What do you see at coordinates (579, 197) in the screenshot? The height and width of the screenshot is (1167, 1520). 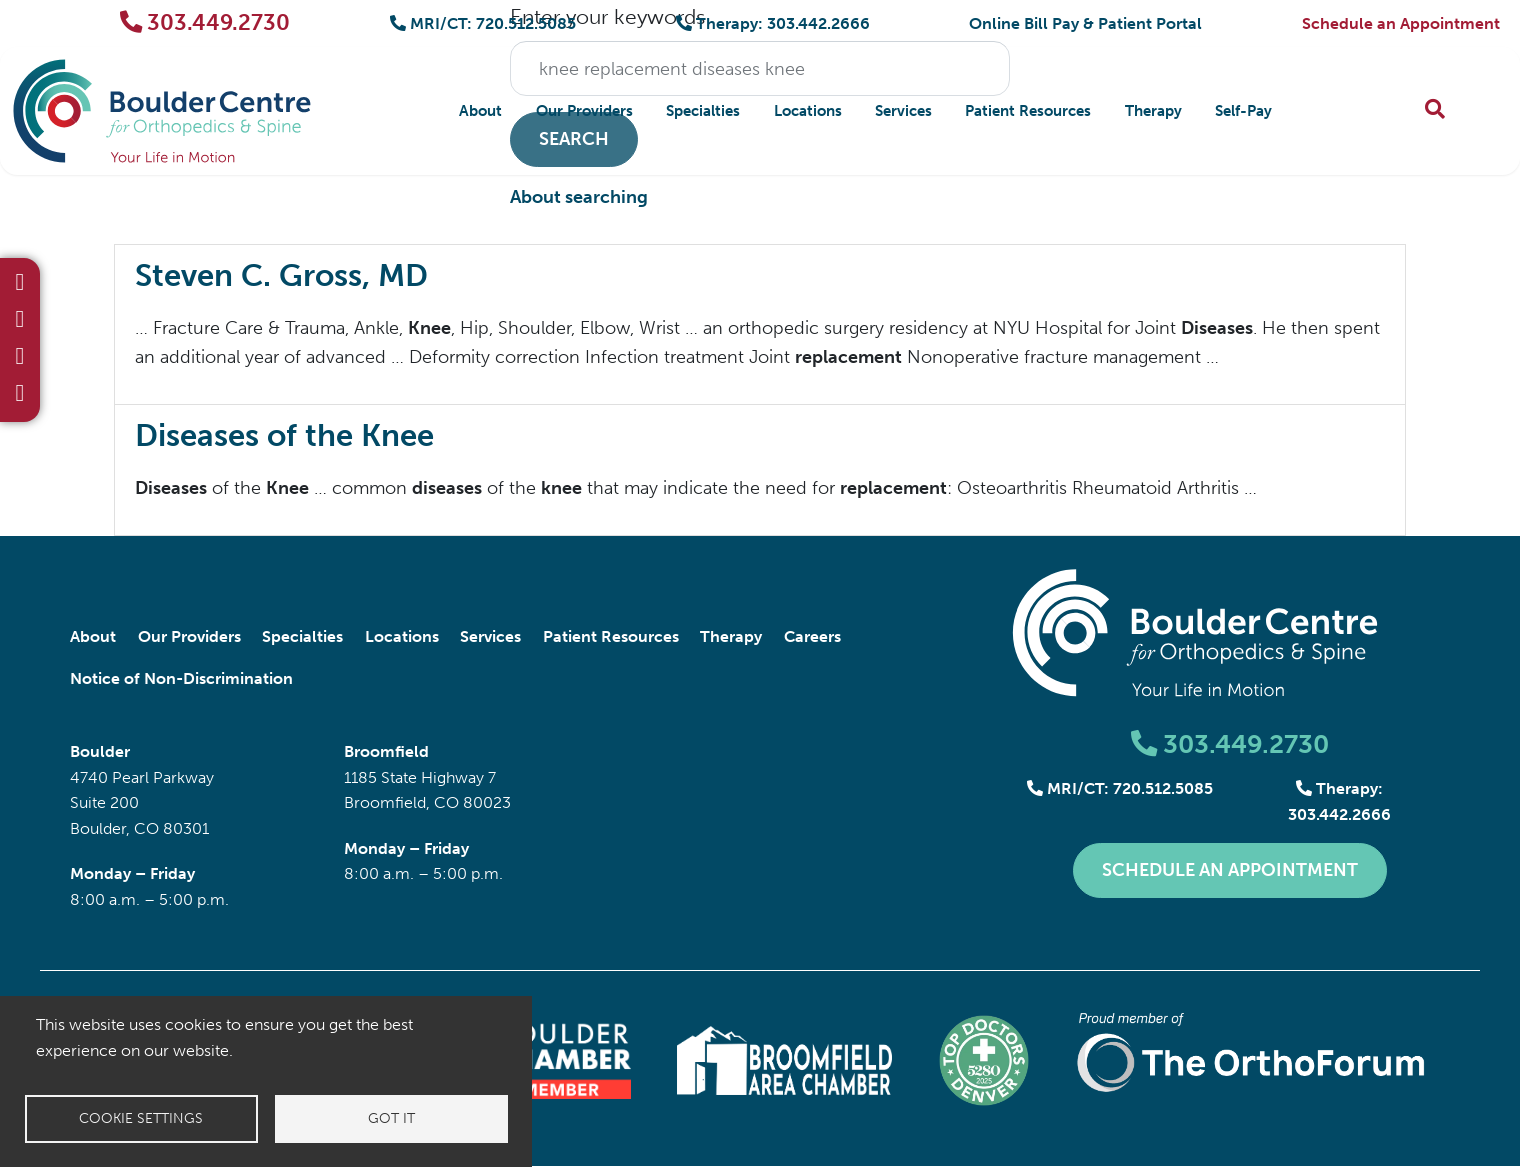 I see `About searching` at bounding box center [579, 197].